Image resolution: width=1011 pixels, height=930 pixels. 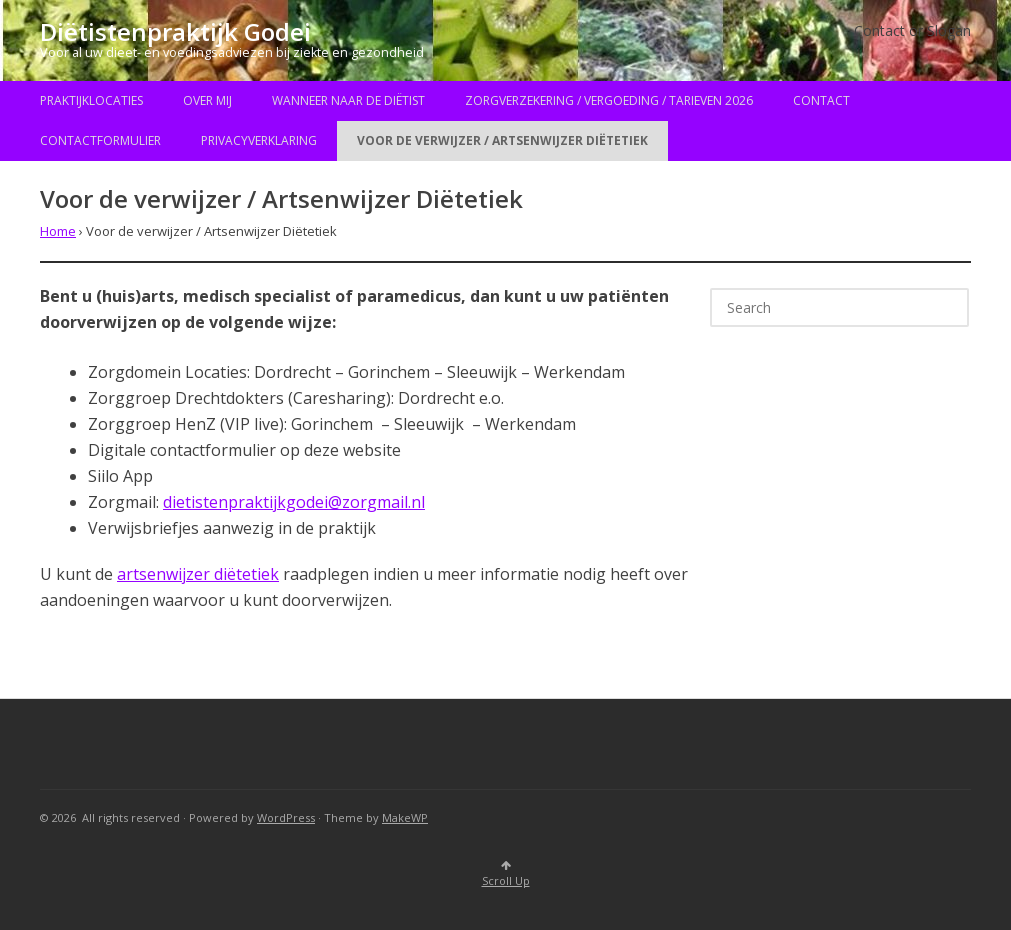 I want to click on Praktijklocaties, so click(x=91, y=100).